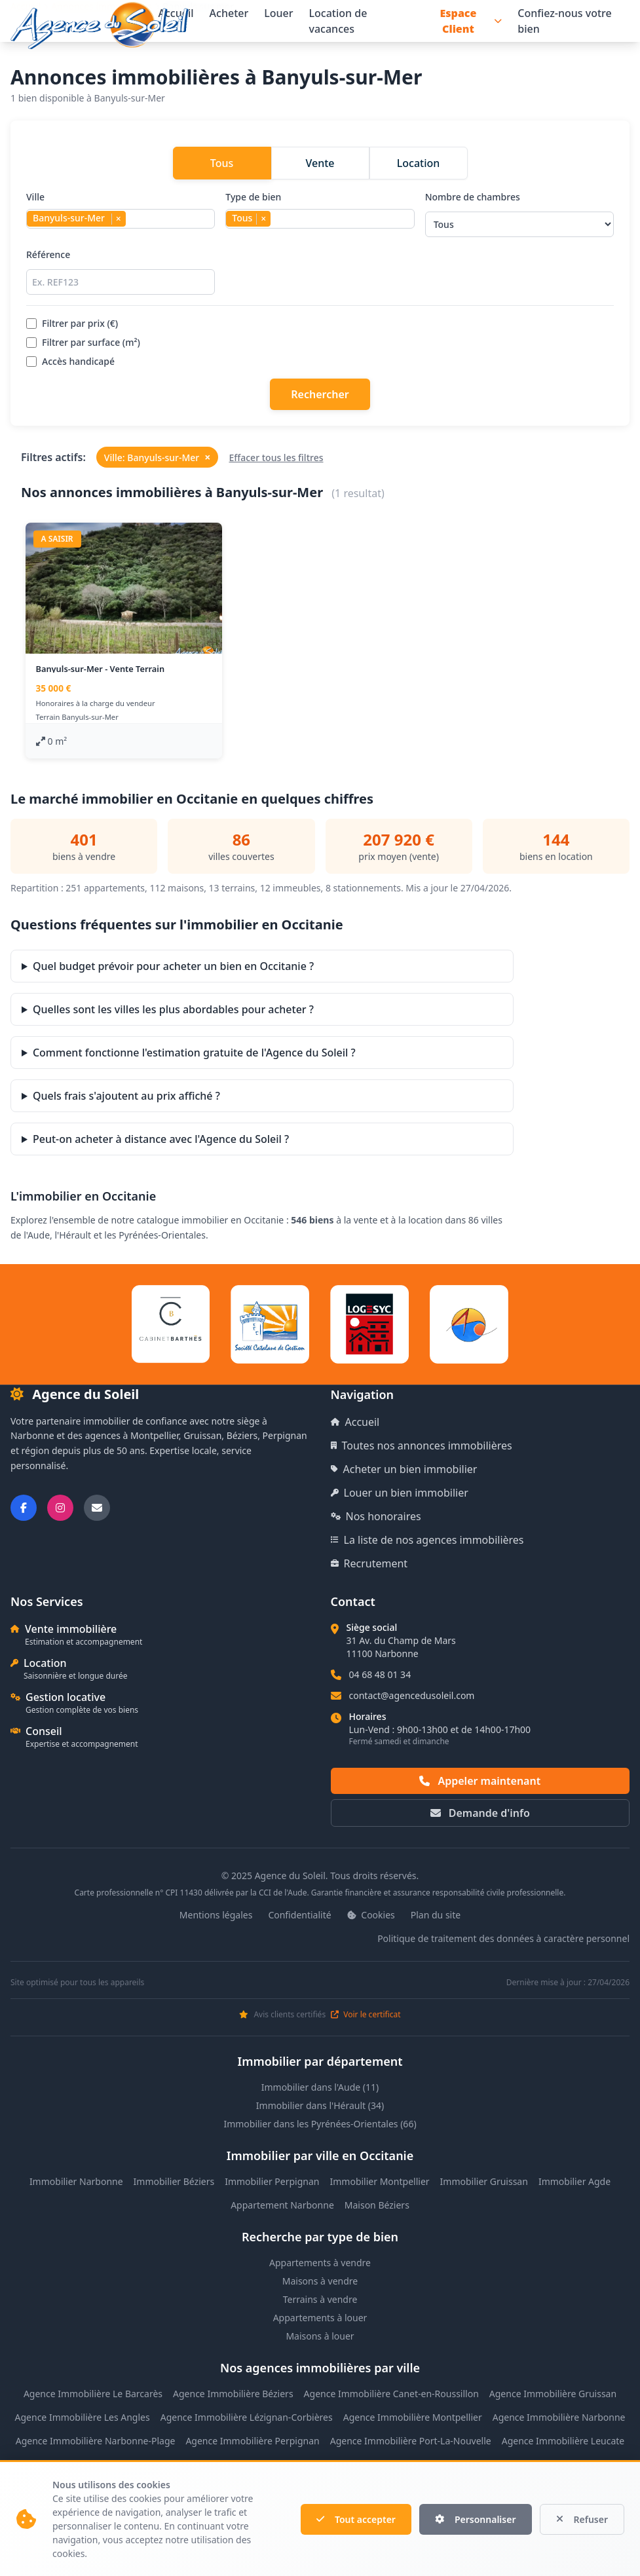 The width and height of the screenshot is (640, 2576). What do you see at coordinates (96, 2441) in the screenshot?
I see `Agence Immobilière Narbonne-Plage` at bounding box center [96, 2441].